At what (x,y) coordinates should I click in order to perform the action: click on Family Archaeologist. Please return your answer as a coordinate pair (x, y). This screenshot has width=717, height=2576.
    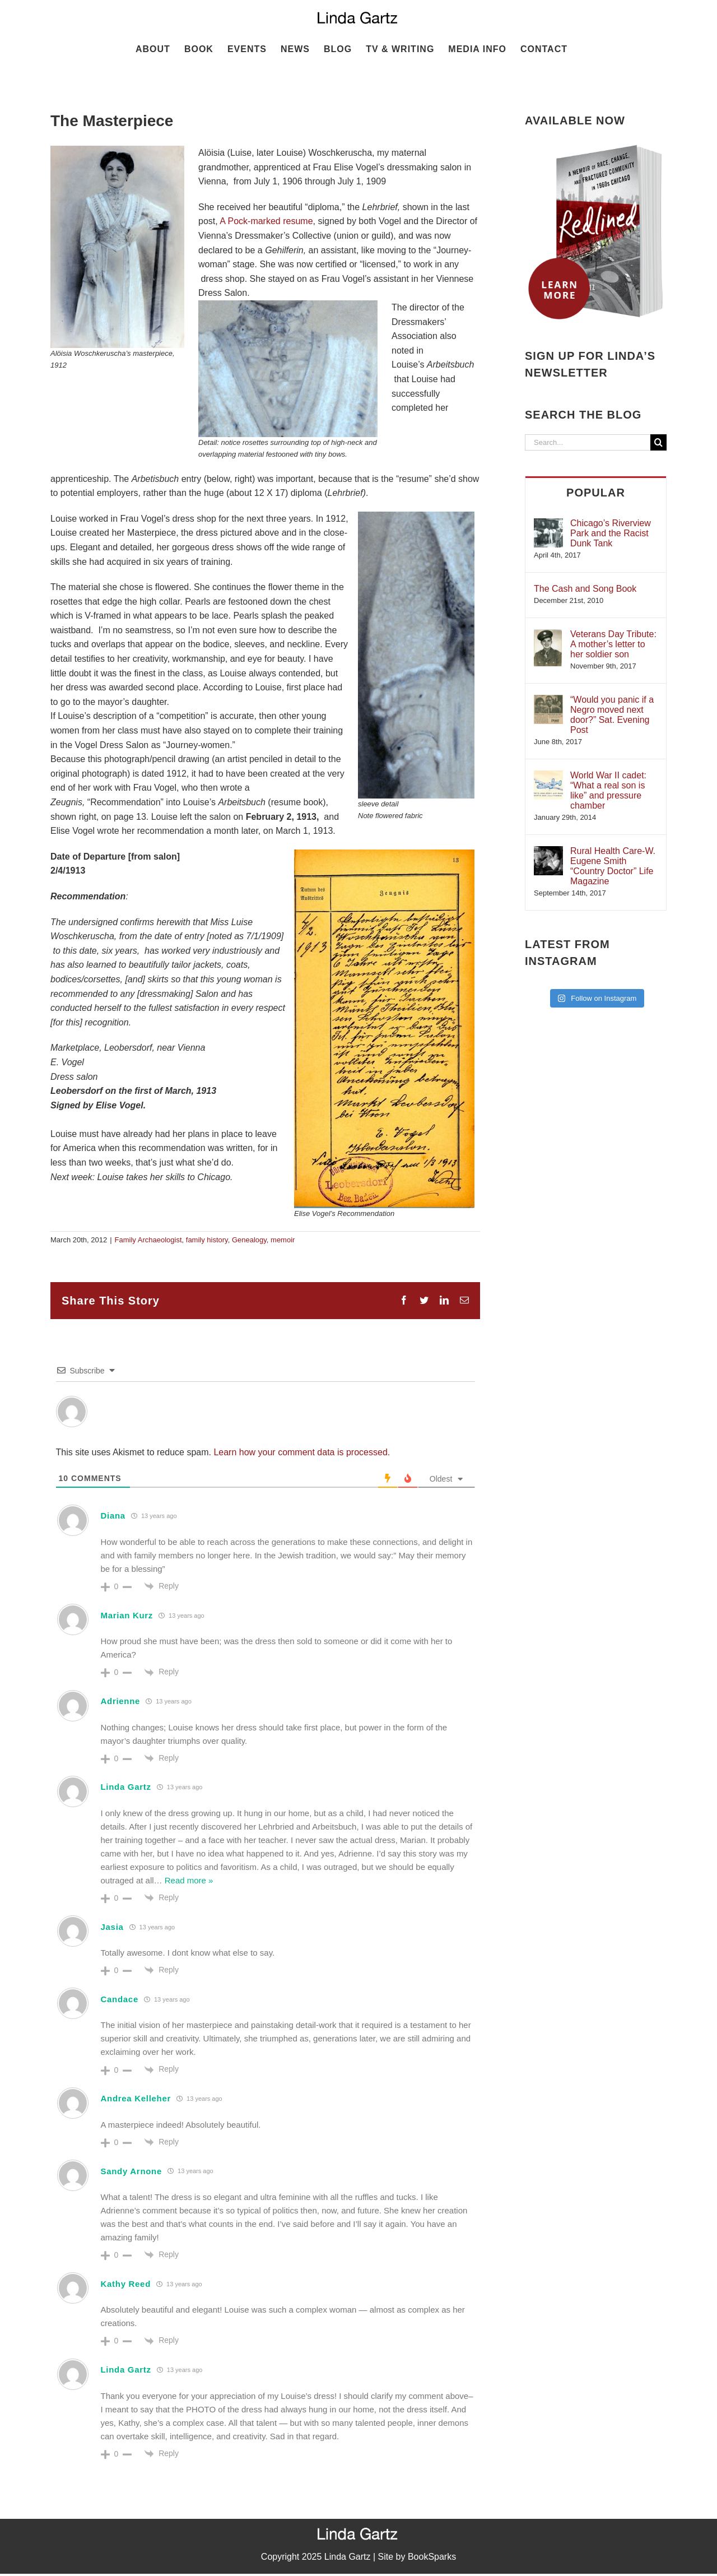
    Looking at the image, I should click on (148, 1240).